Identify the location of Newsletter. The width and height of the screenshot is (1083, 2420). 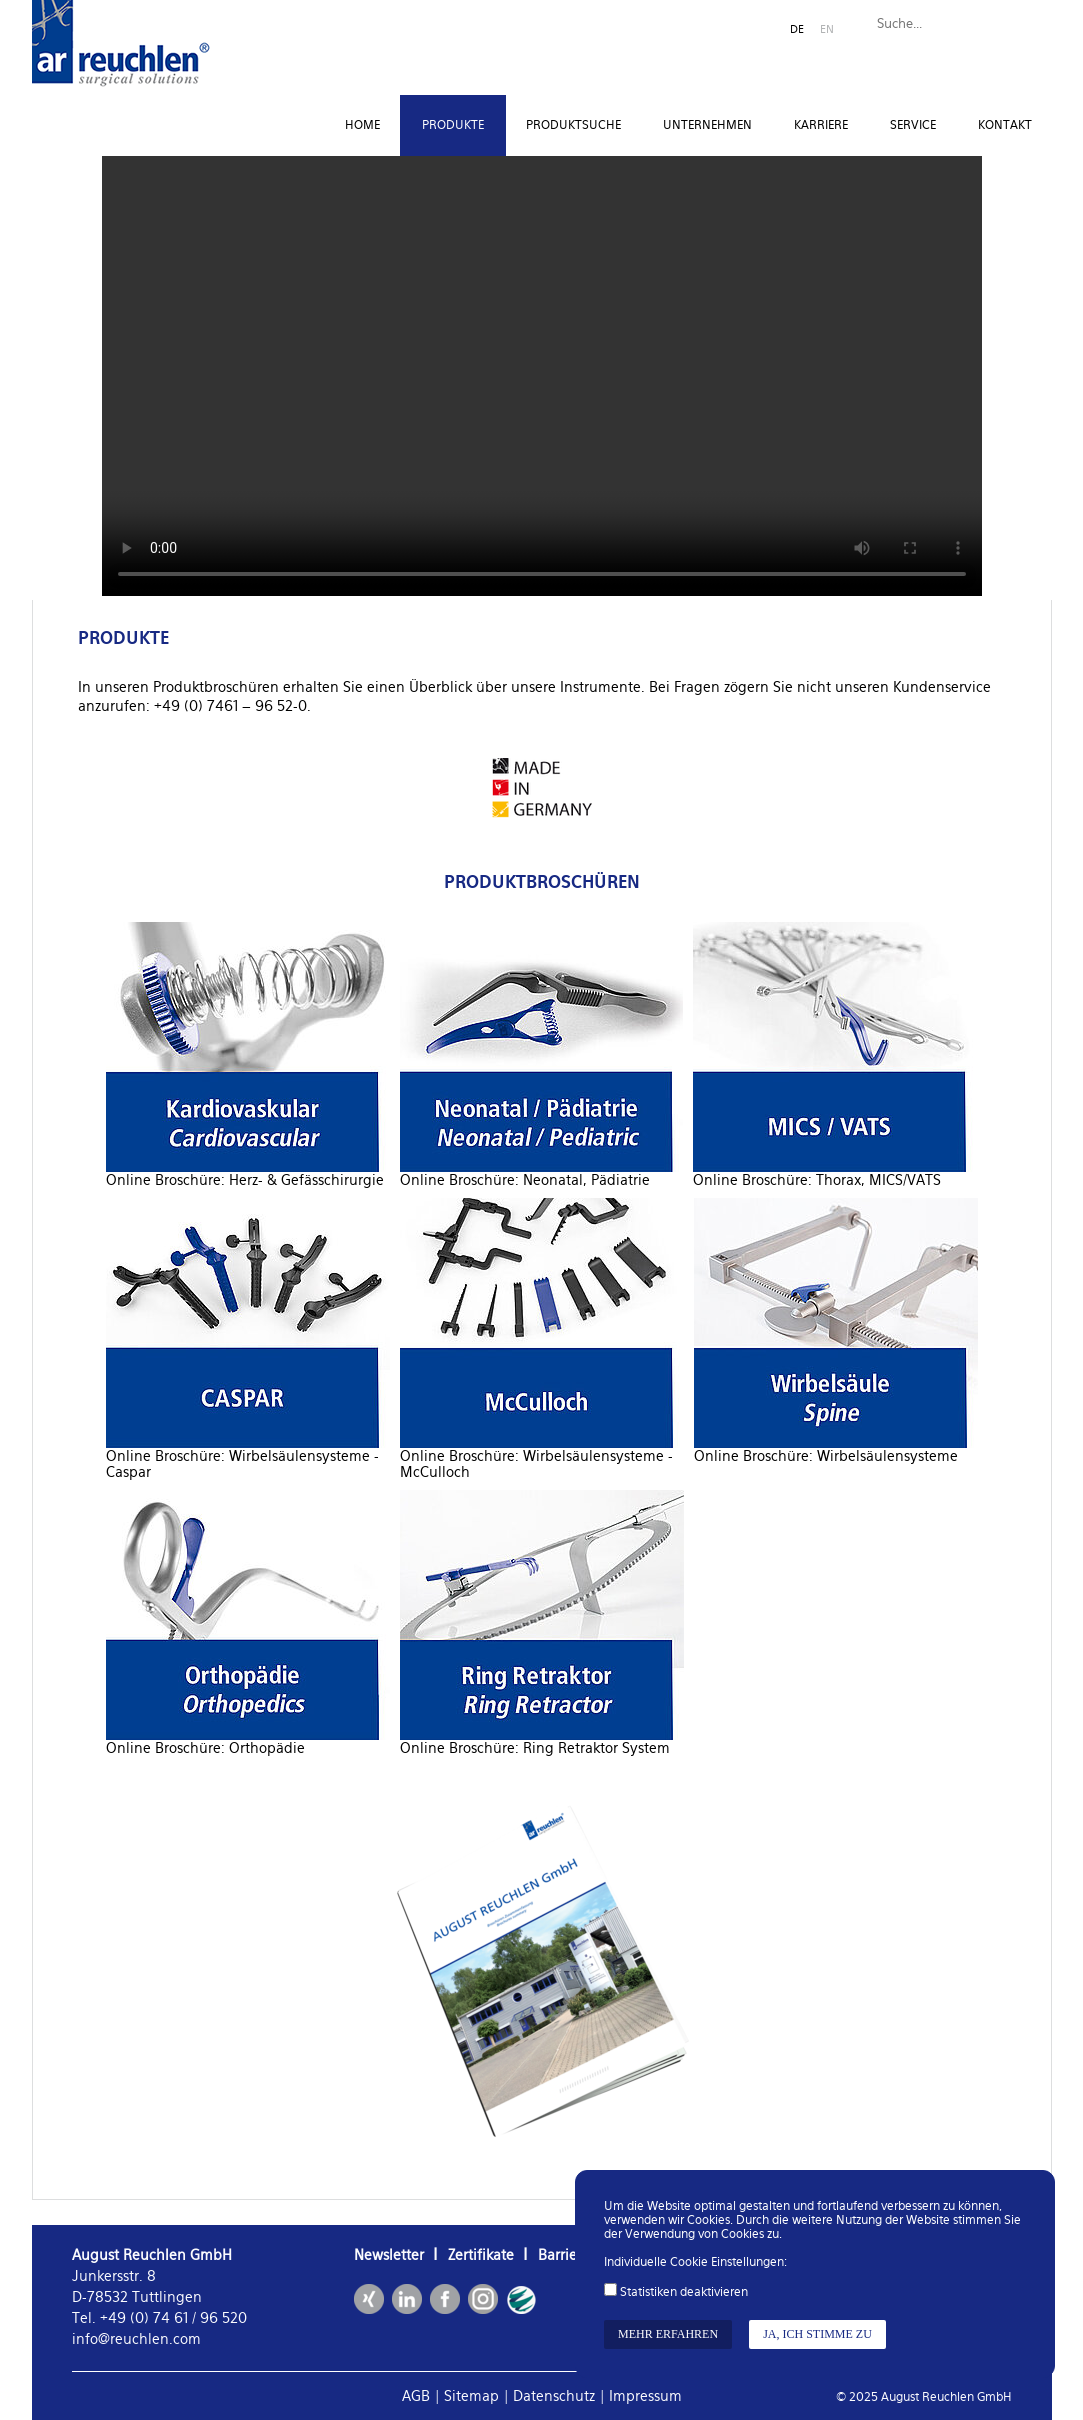
(389, 2255).